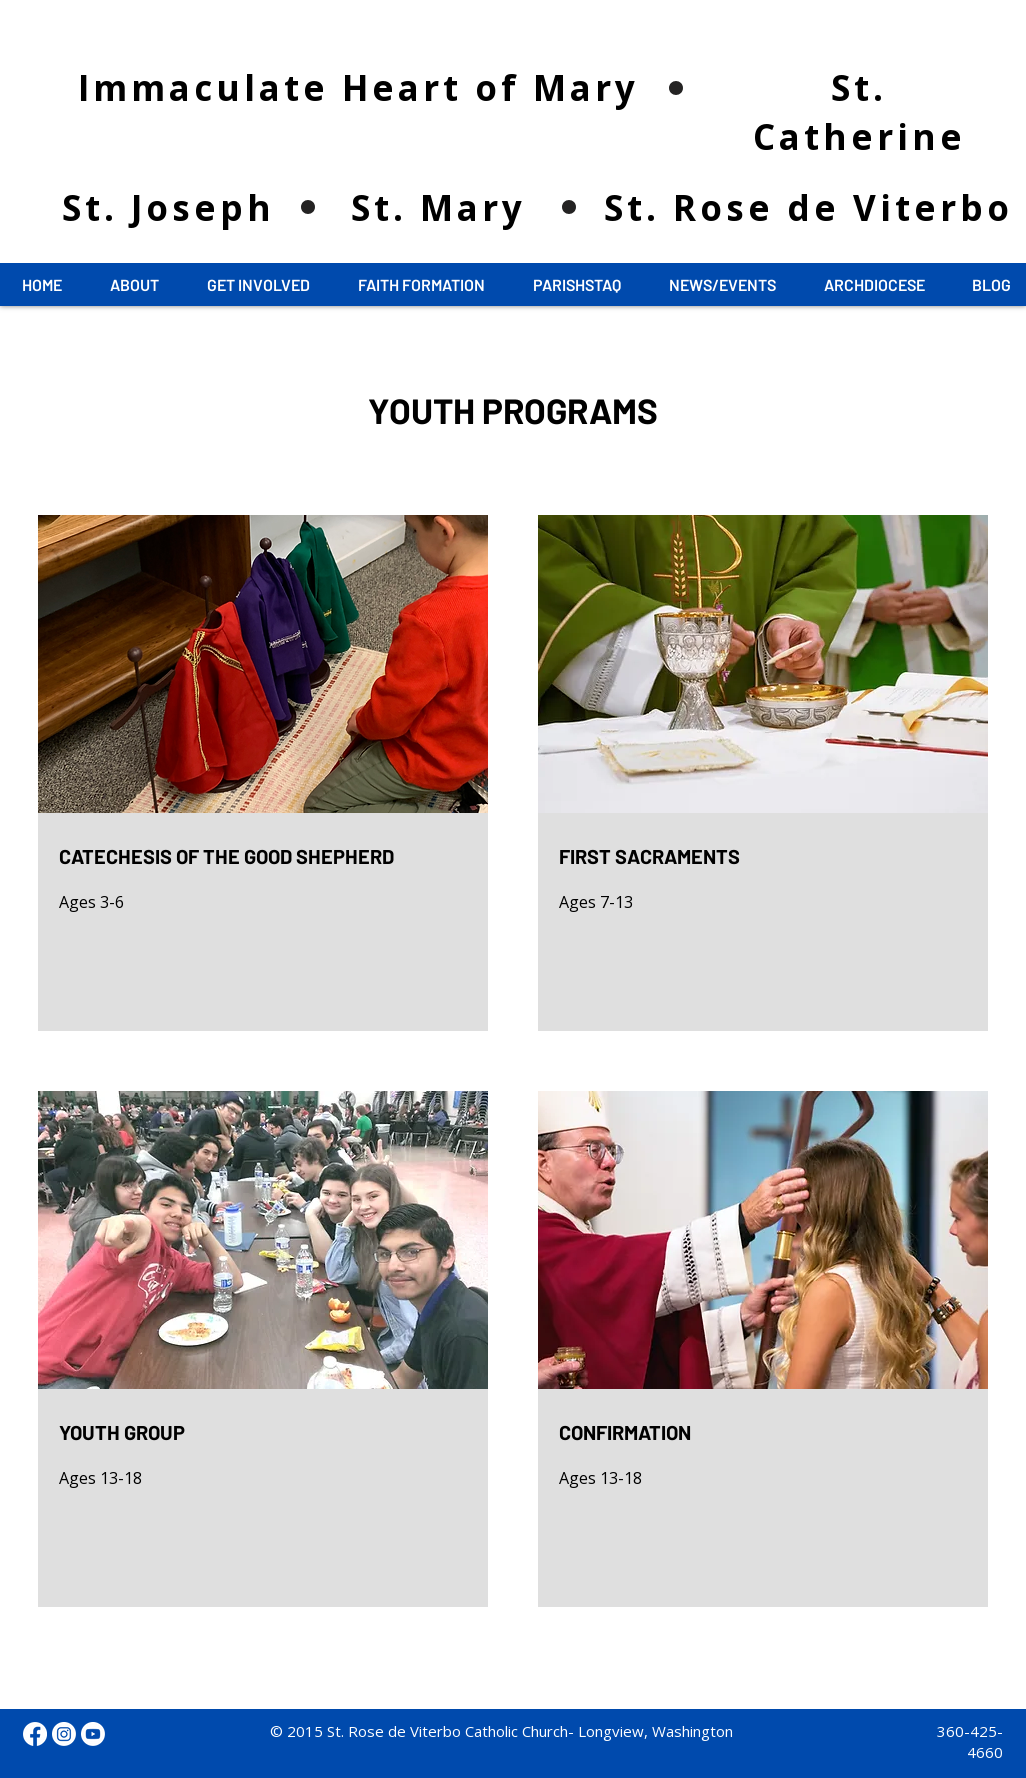 The height and width of the screenshot is (1778, 1026). What do you see at coordinates (64, 1734) in the screenshot?
I see `[Instagram]` at bounding box center [64, 1734].